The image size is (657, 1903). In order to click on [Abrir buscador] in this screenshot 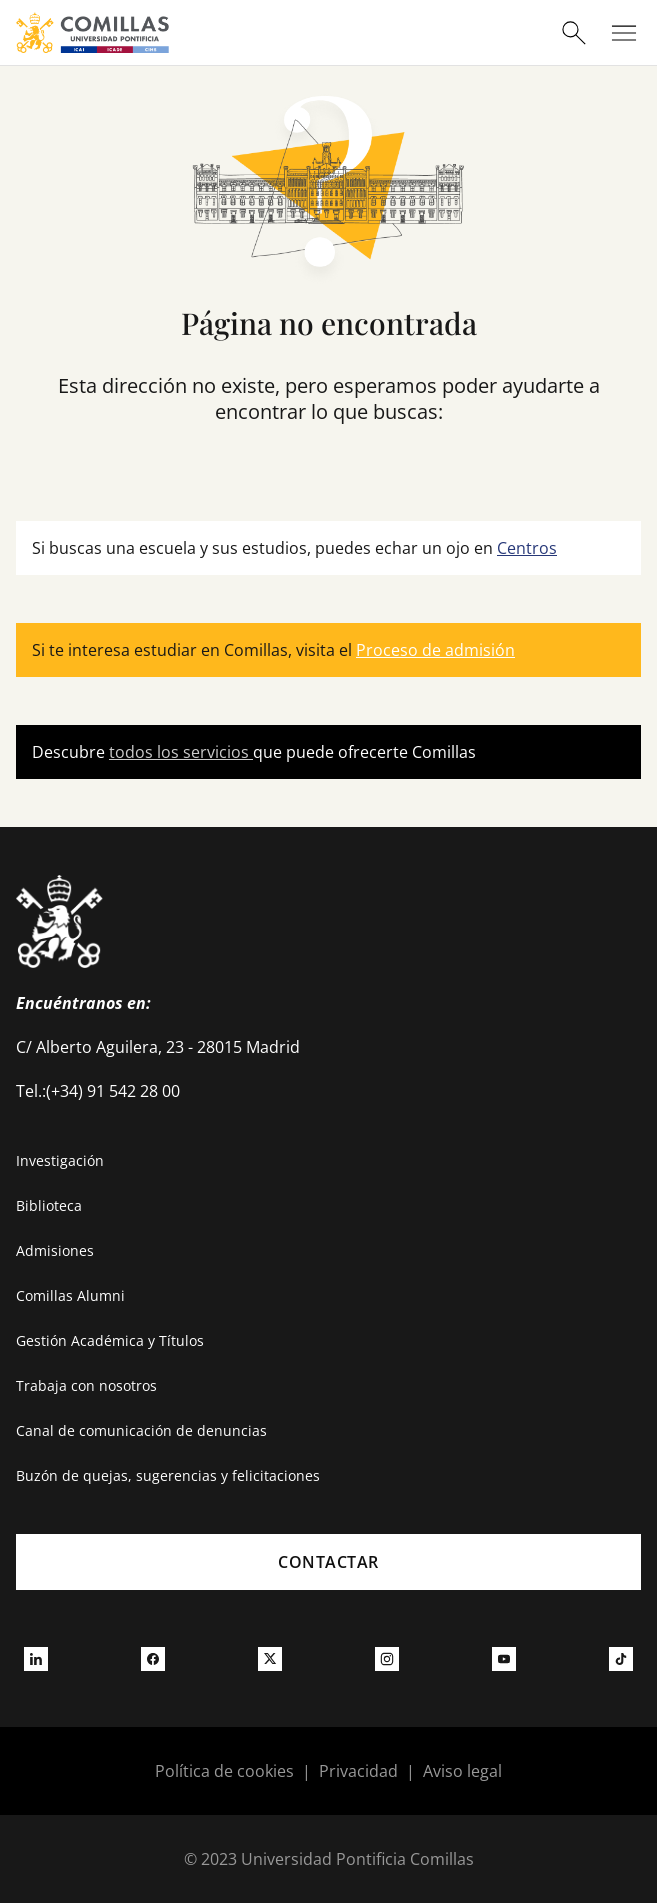, I will do `click(574, 33)`.